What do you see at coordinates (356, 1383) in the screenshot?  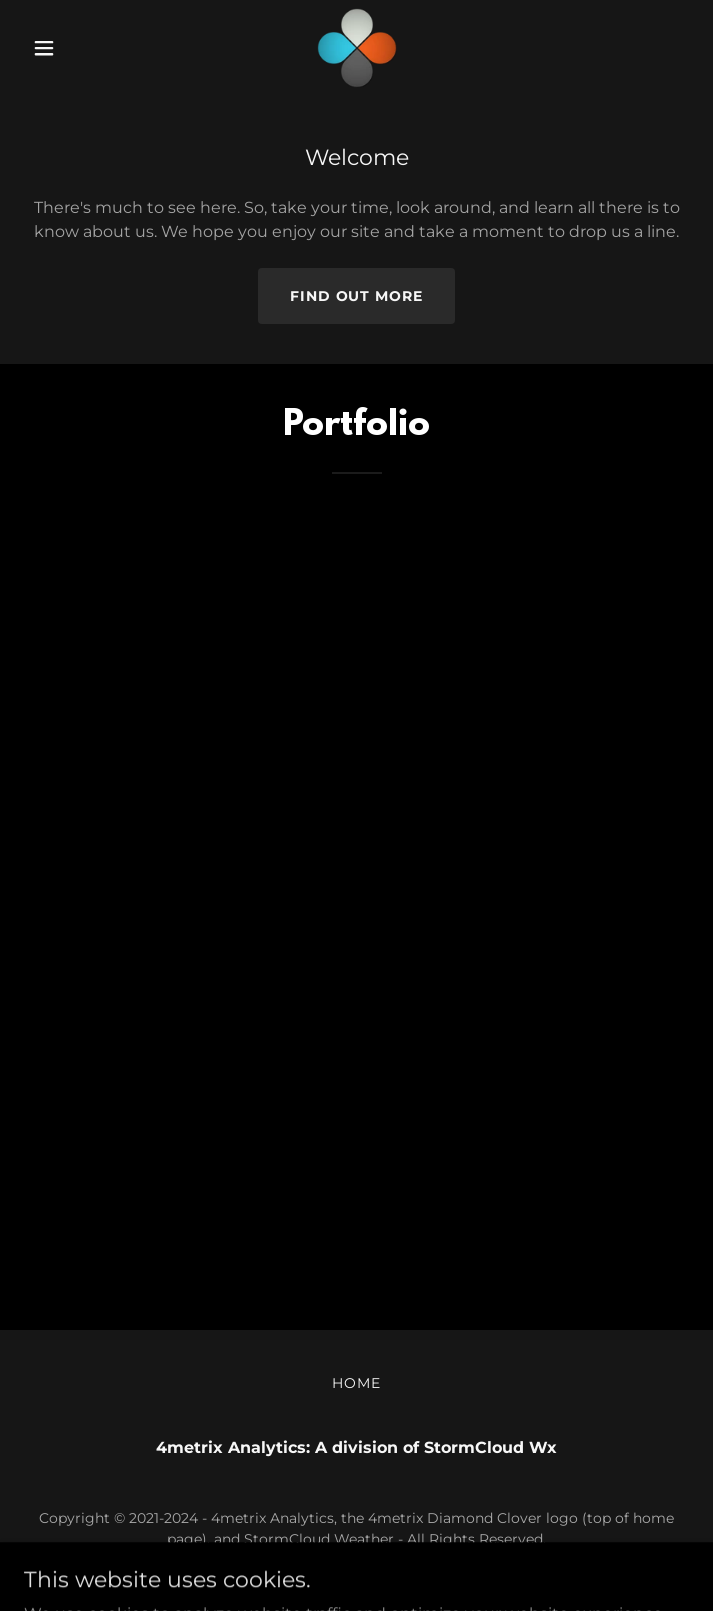 I see `Home [button]` at bounding box center [356, 1383].